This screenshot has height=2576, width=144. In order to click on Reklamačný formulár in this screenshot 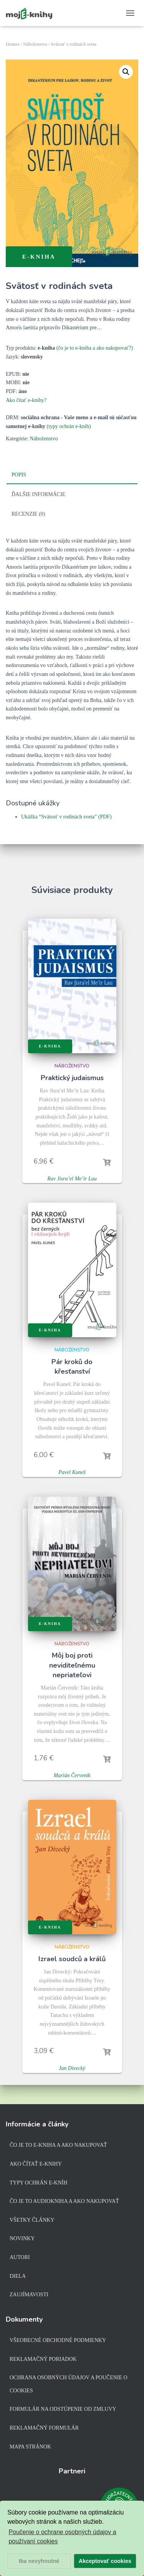, I will do `click(44, 2428)`.